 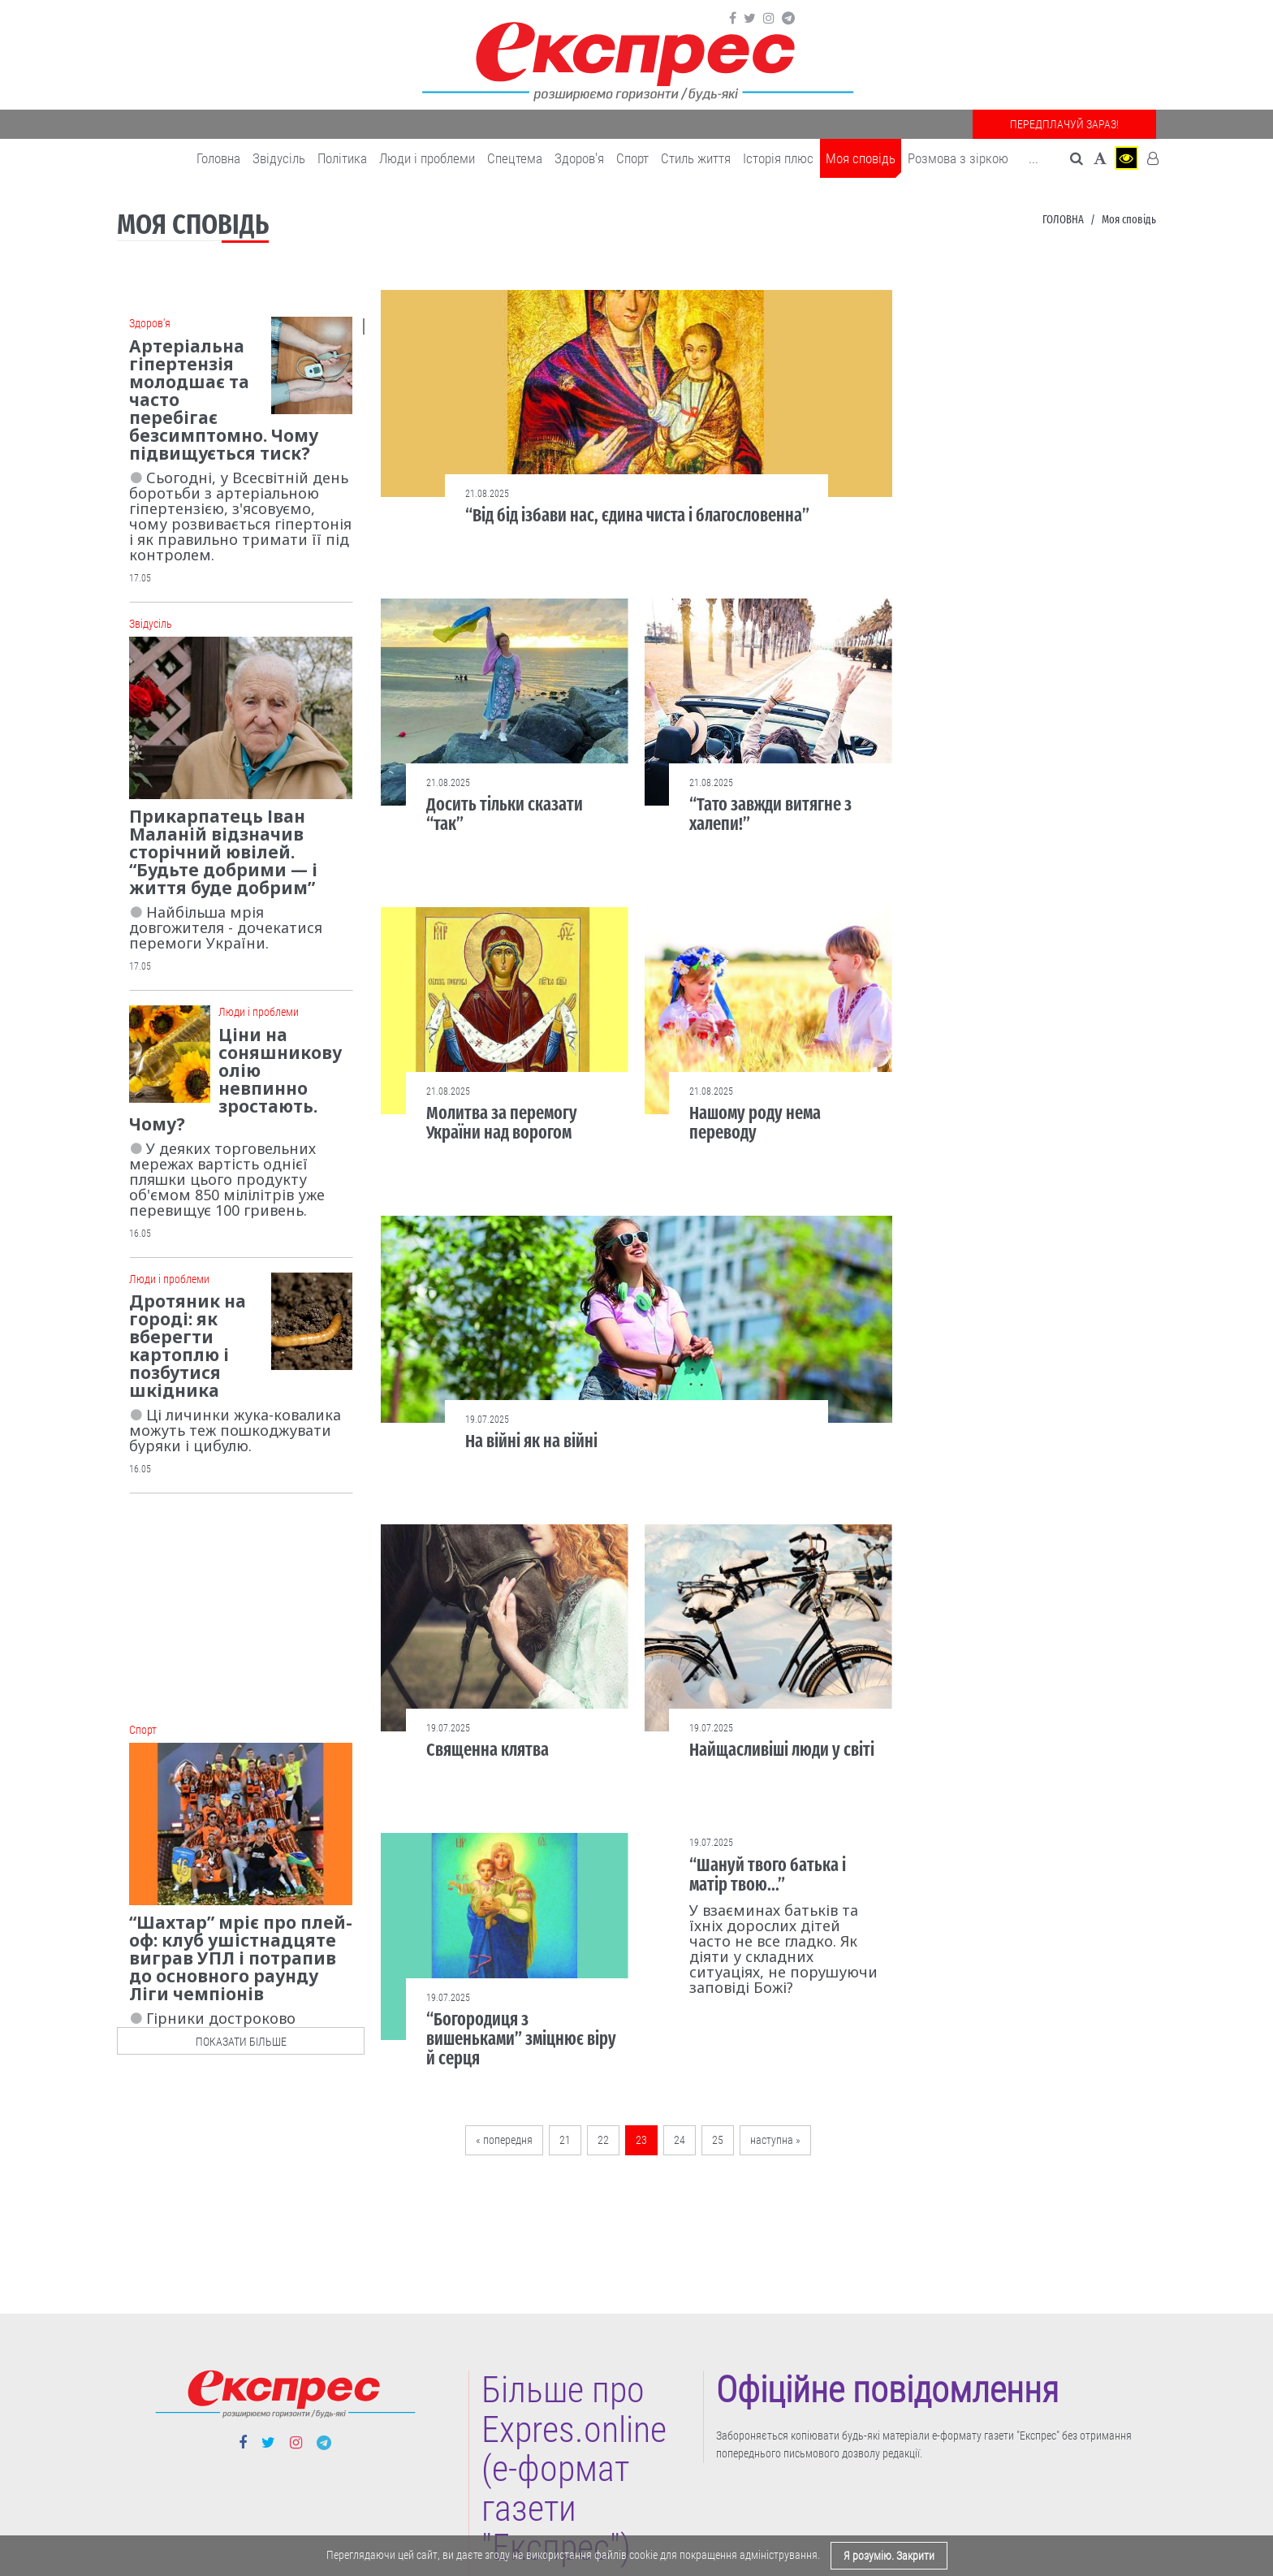 What do you see at coordinates (696, 158) in the screenshot?
I see `Cтиль життя` at bounding box center [696, 158].